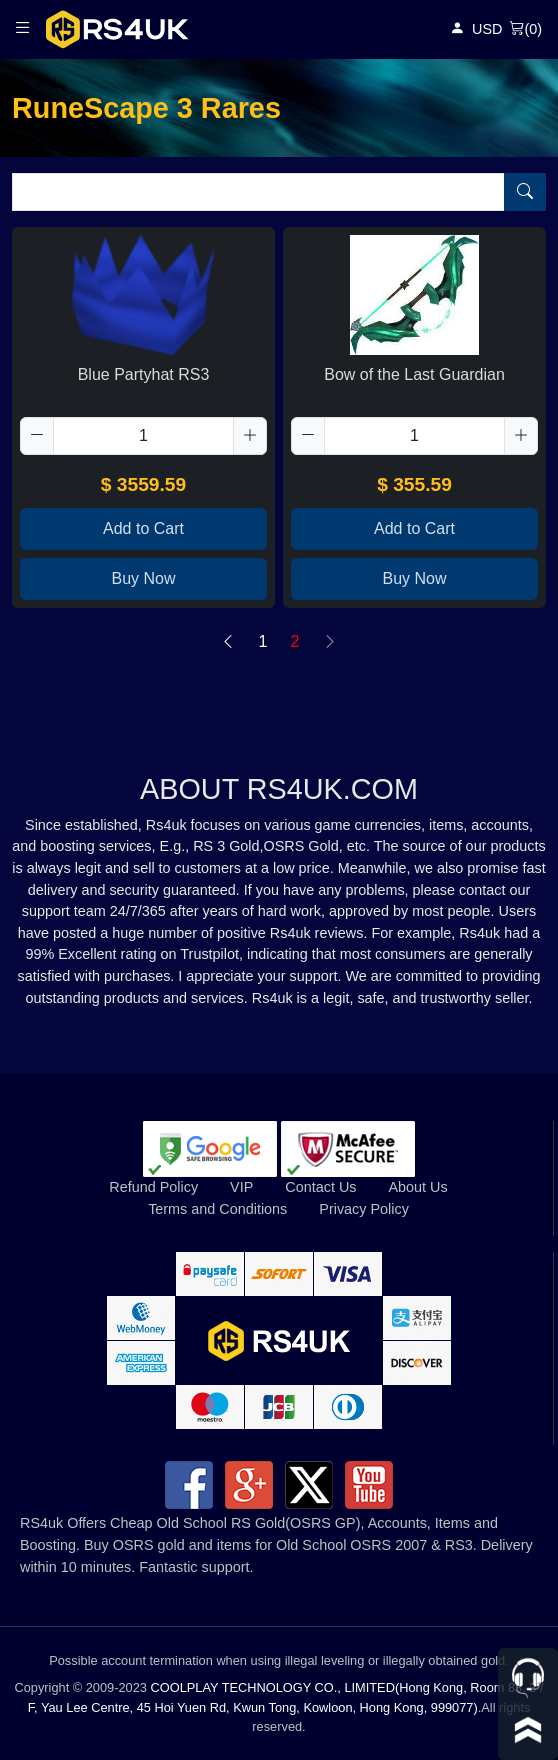  Describe the element at coordinates (143, 528) in the screenshot. I see `Add to Cart` at that location.